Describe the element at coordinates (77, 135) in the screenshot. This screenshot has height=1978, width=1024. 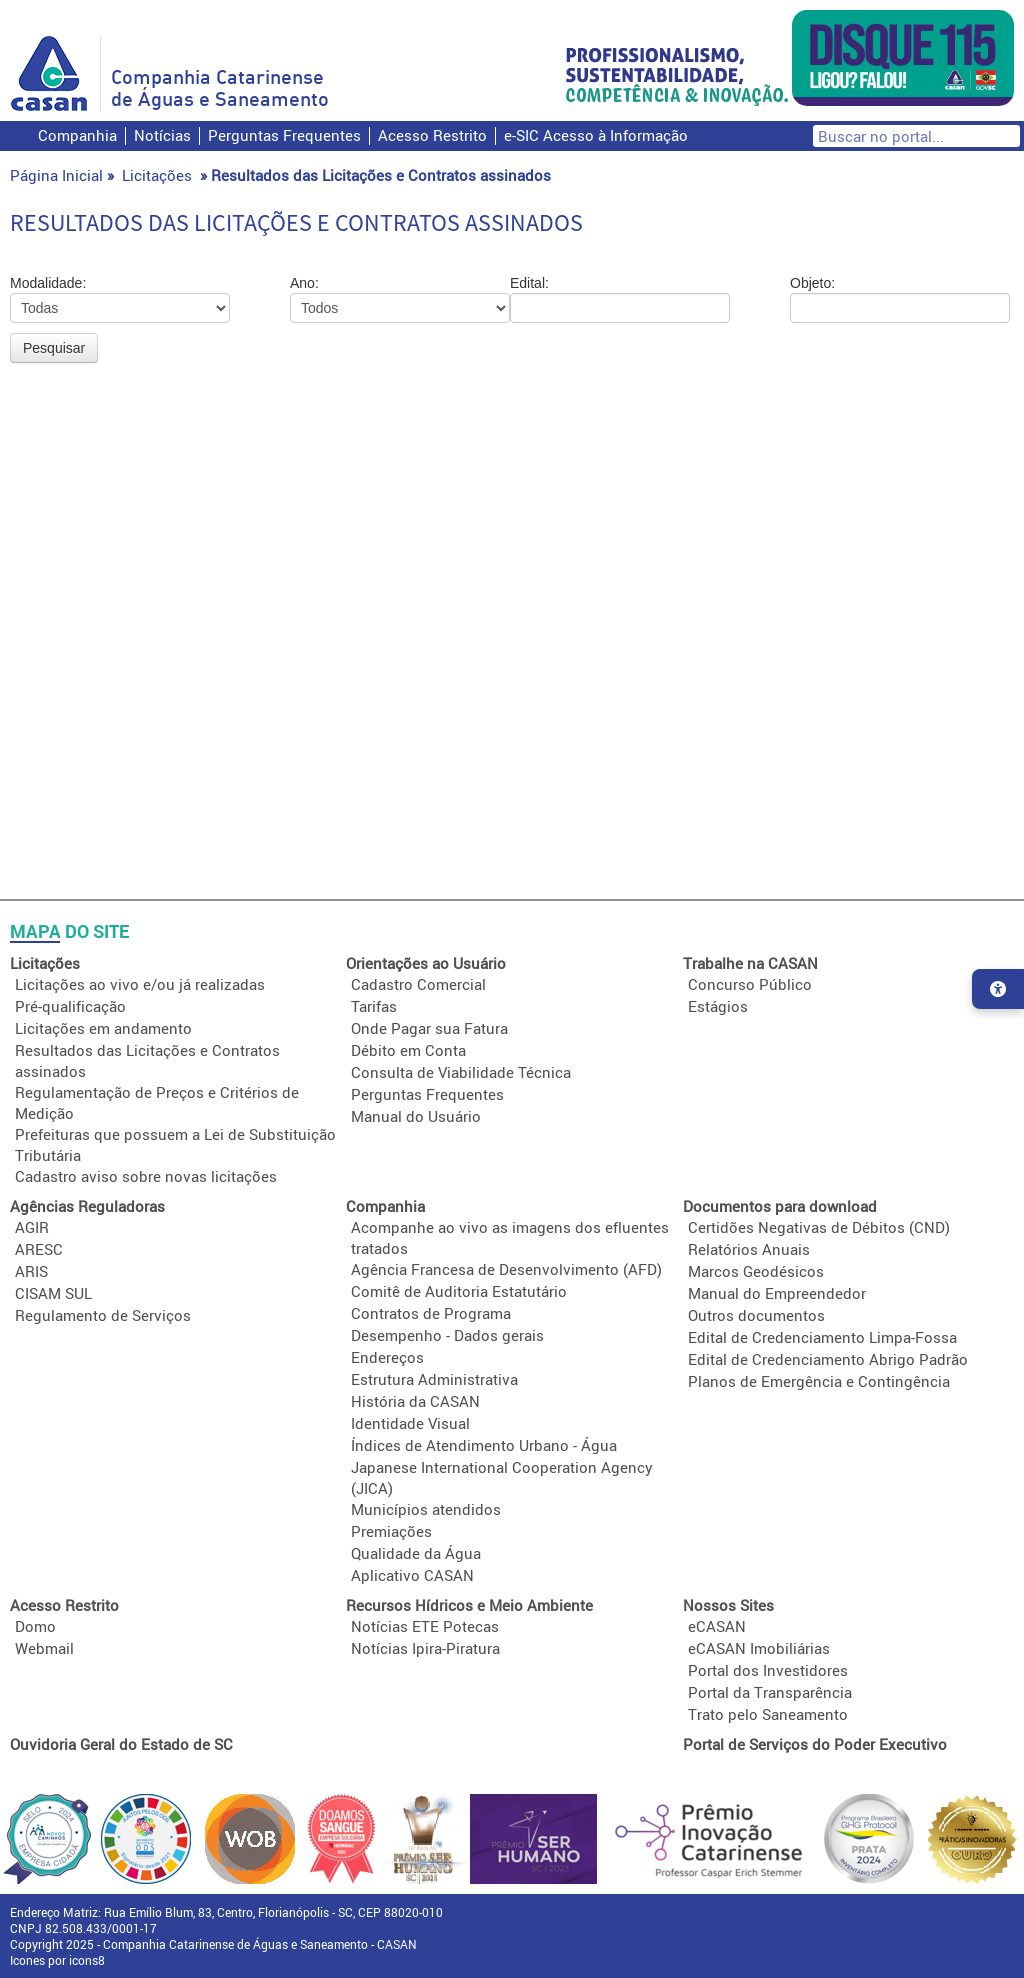
I see `Companhia` at that location.